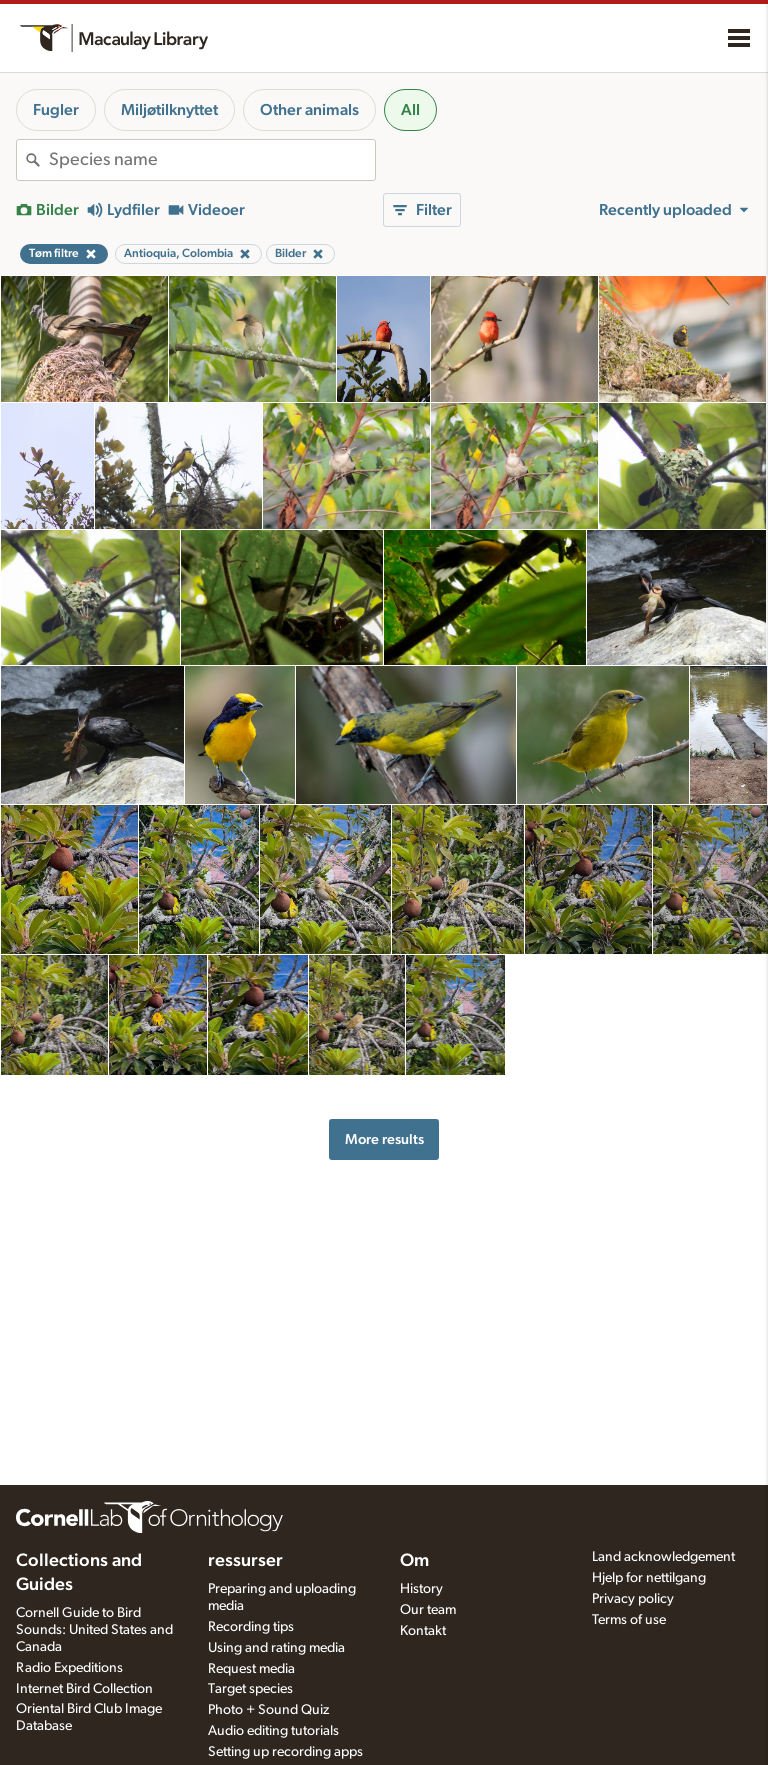 The image size is (768, 1765). I want to click on Om, so click(414, 1561).